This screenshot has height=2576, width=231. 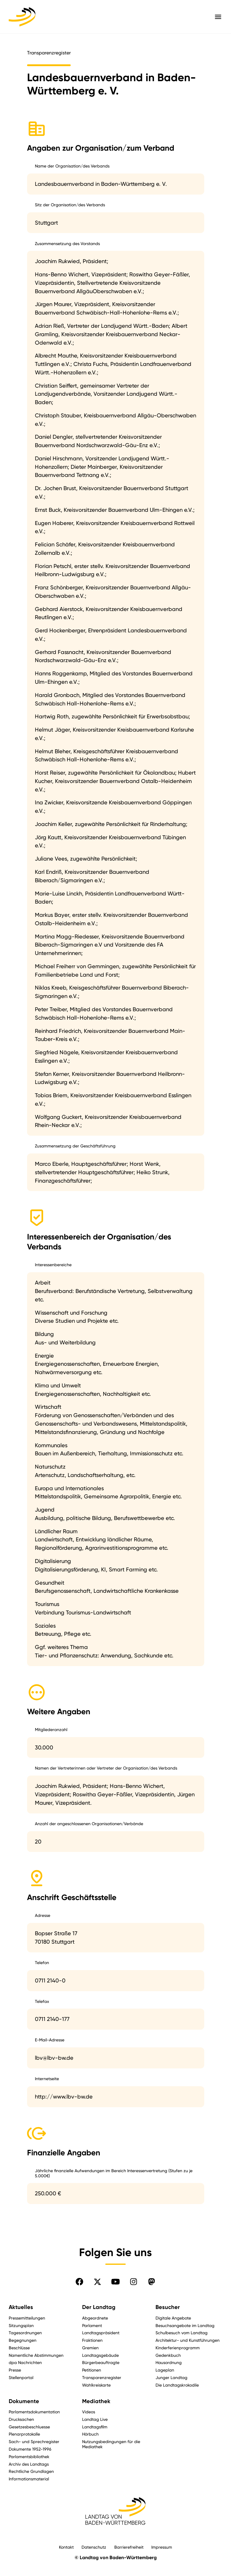 I want to click on Dokumente, so click(x=24, y=2401).